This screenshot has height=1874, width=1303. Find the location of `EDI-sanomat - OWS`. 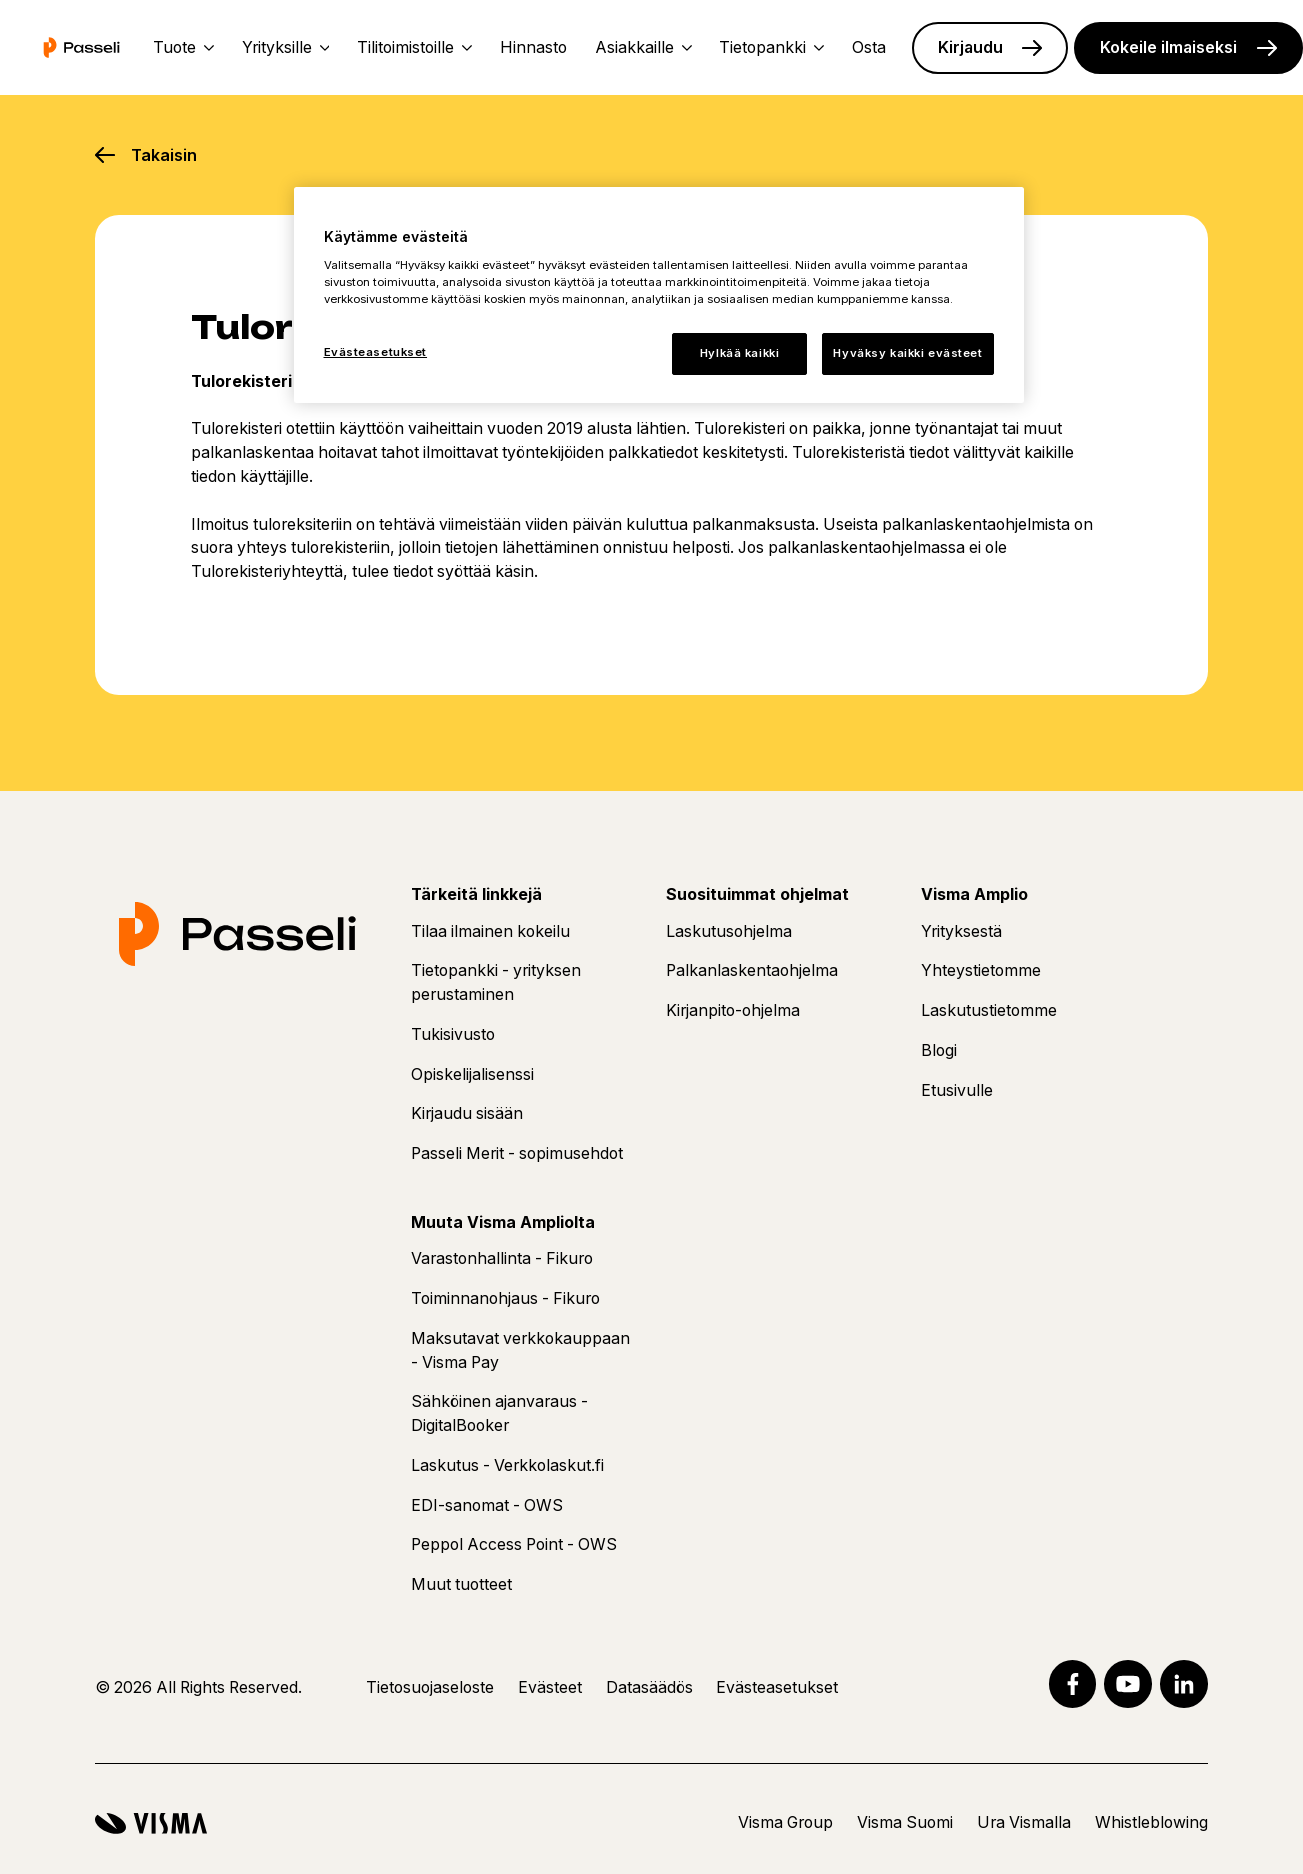

EDI-sanomat - OWS is located at coordinates (487, 1505).